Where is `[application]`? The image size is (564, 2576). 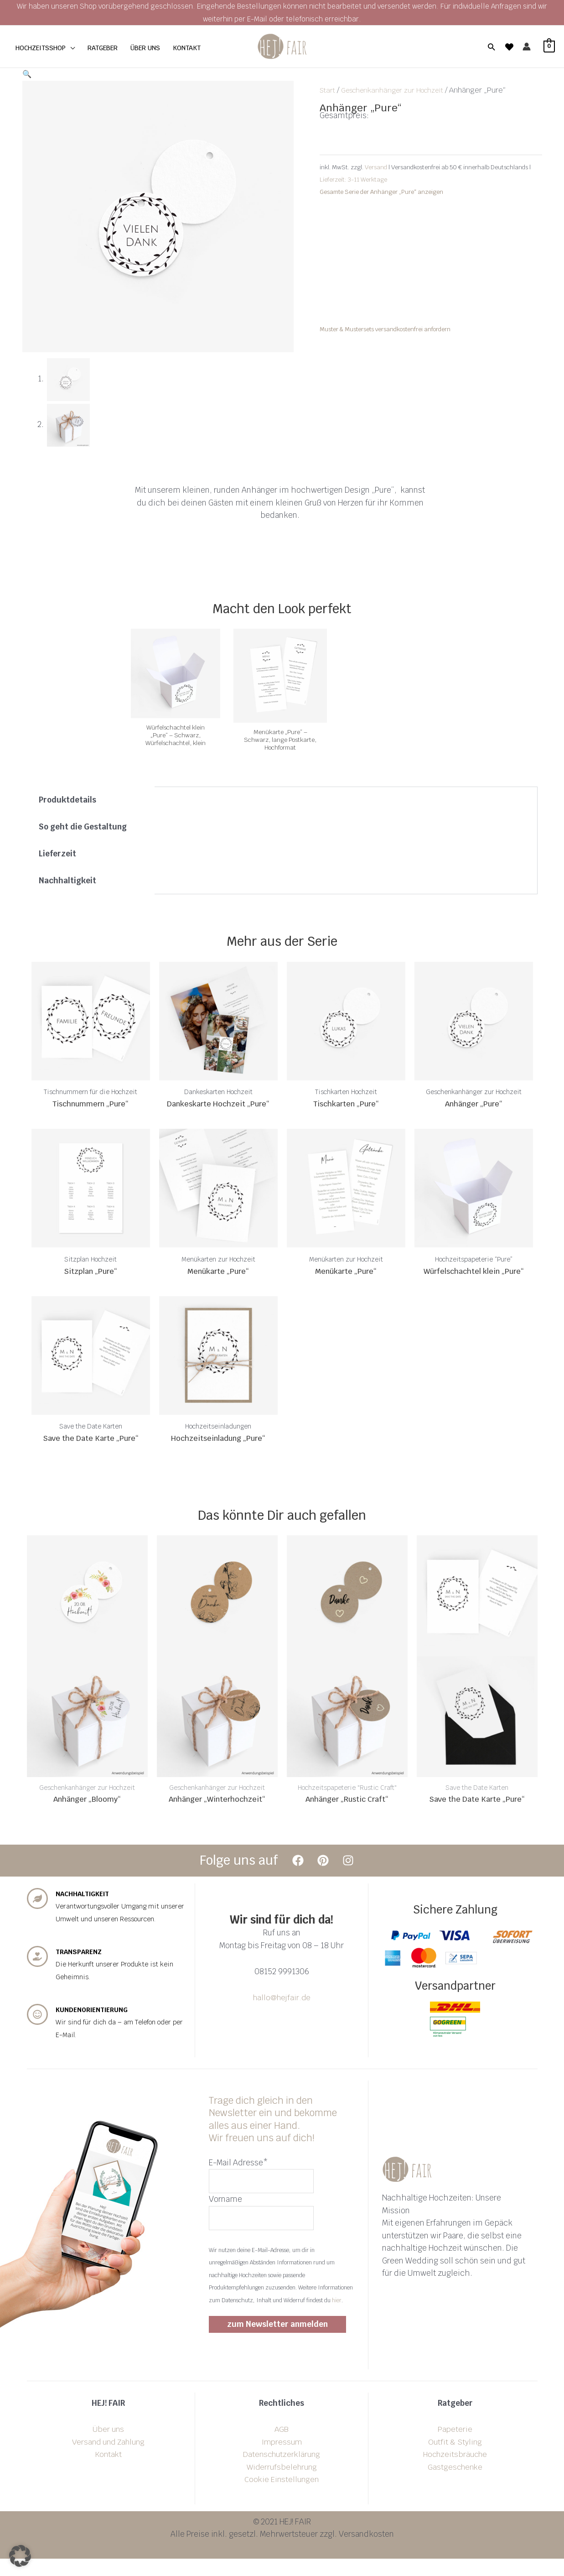 [application] is located at coordinates (70, 48).